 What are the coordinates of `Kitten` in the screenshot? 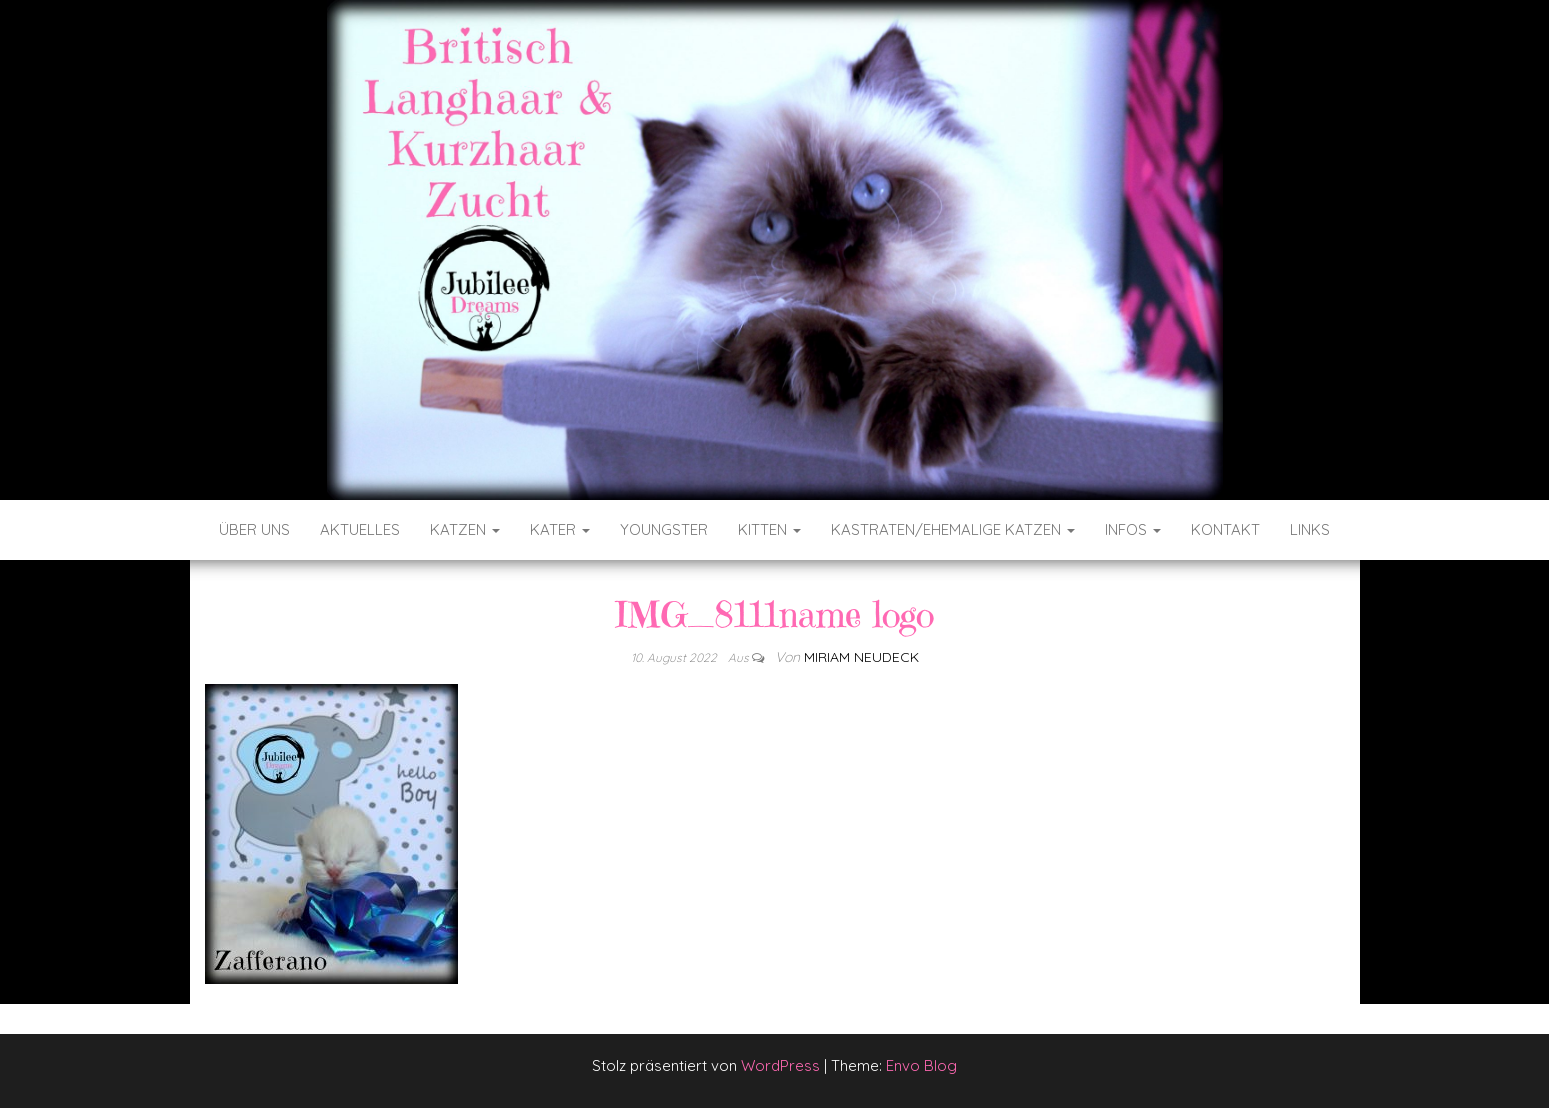 It's located at (769, 529).